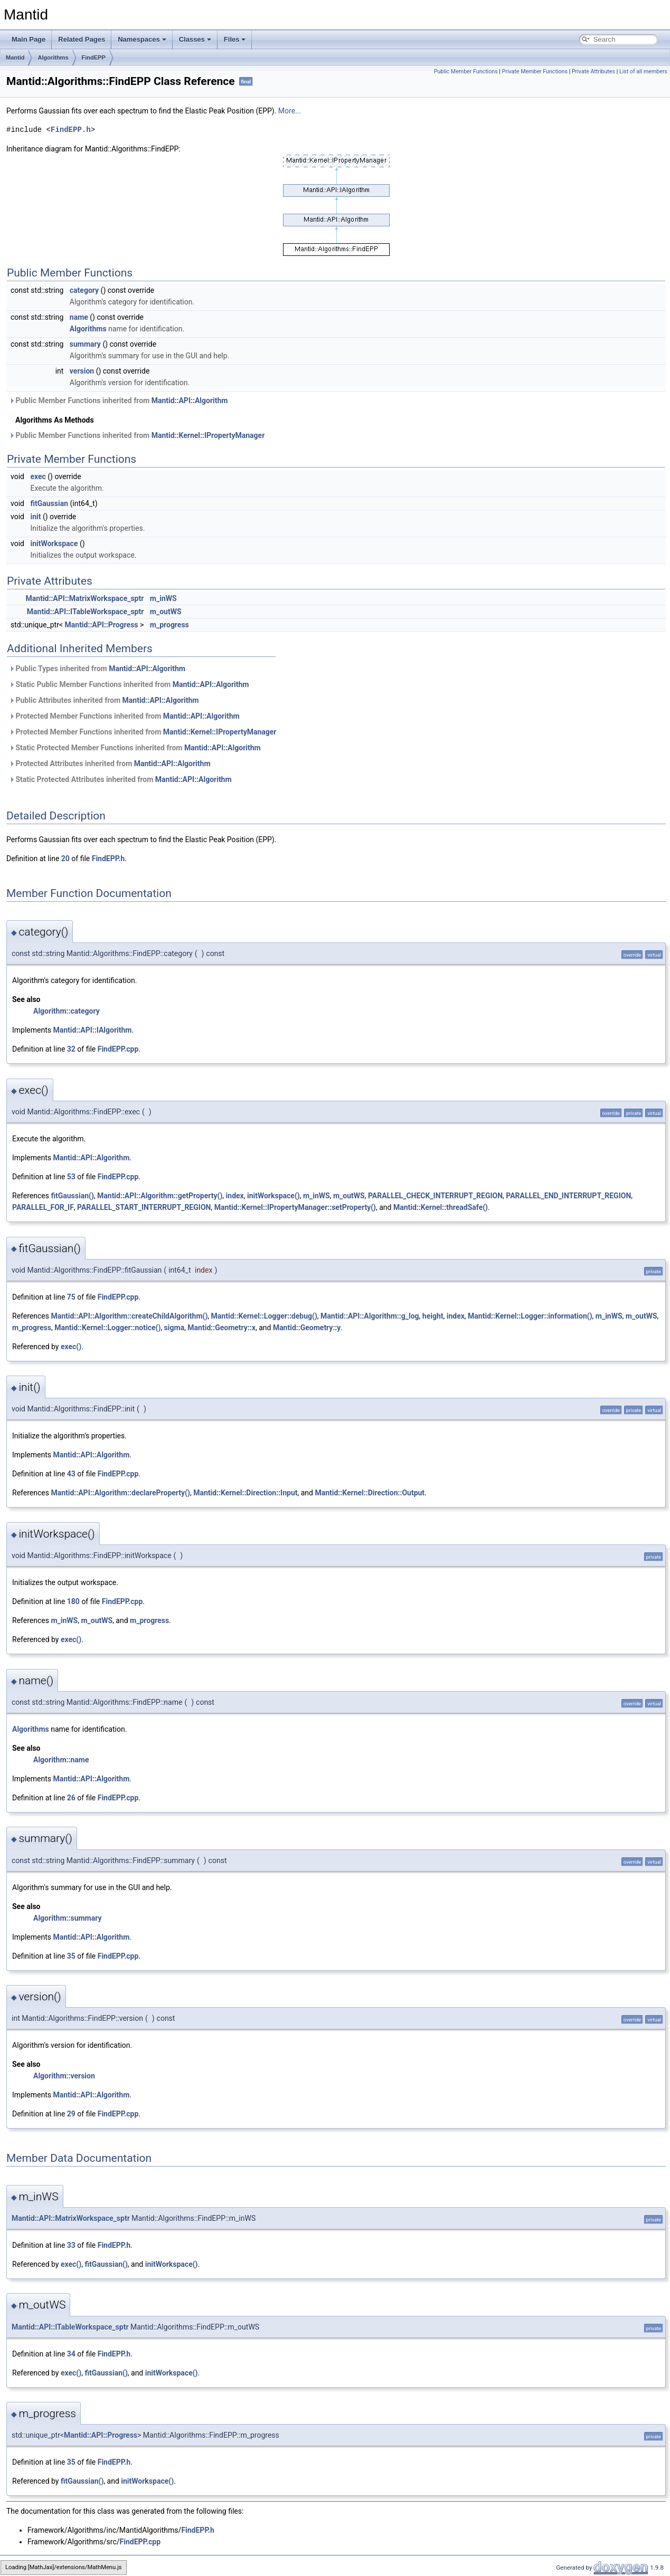 The height and width of the screenshot is (2576, 670). What do you see at coordinates (435, 1195) in the screenshot?
I see `PARALLEL_CHECK_INTERRUPT_REGION` at bounding box center [435, 1195].